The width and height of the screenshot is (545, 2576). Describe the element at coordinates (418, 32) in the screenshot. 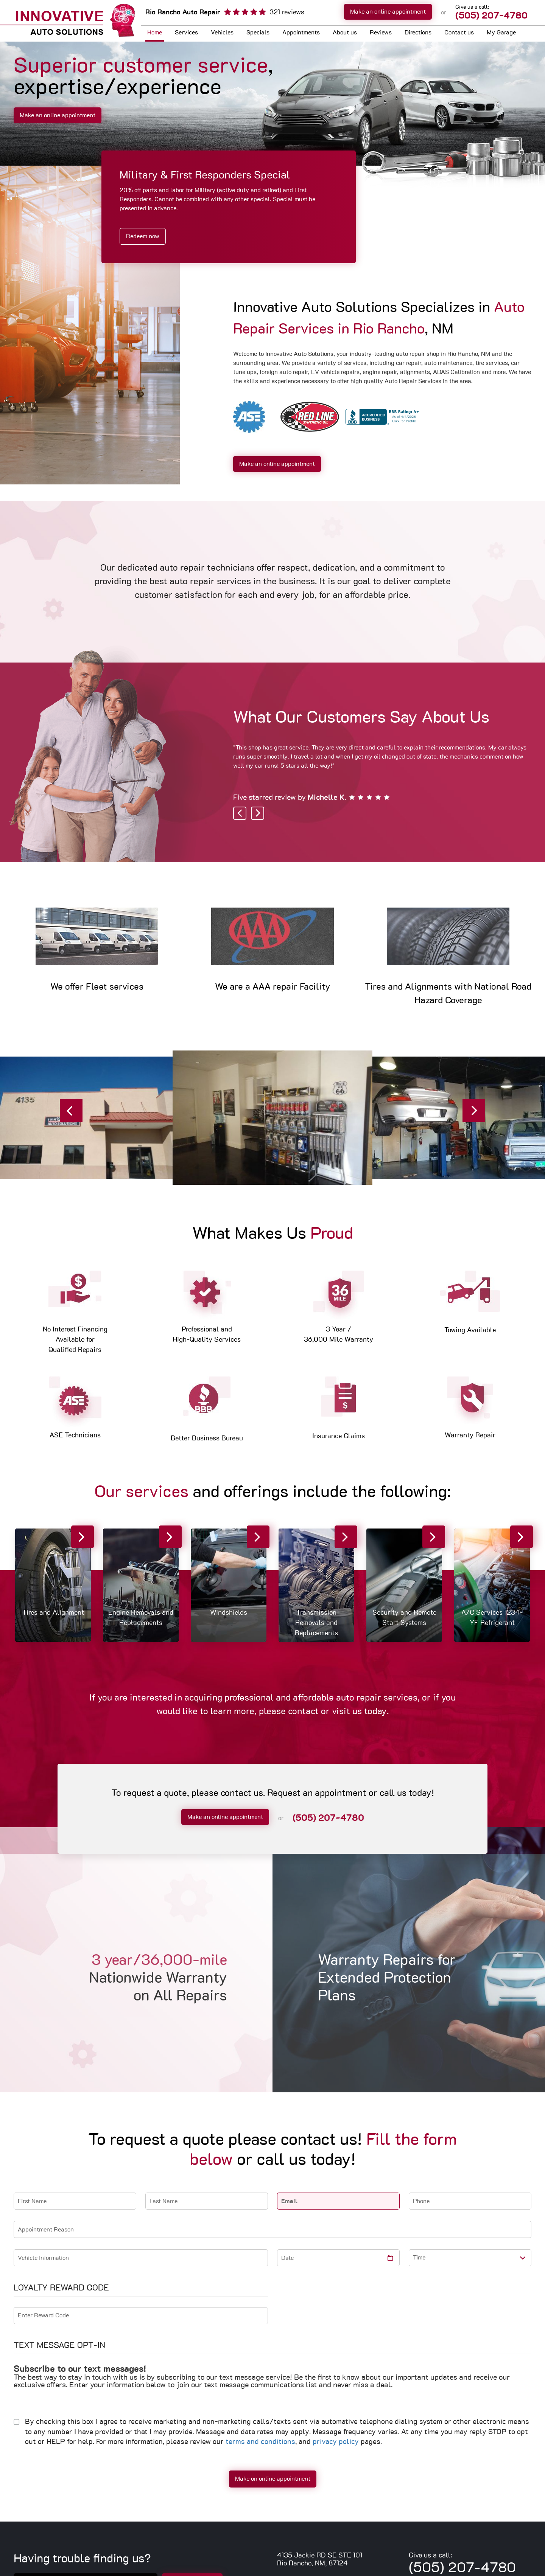

I see `Directions` at that location.